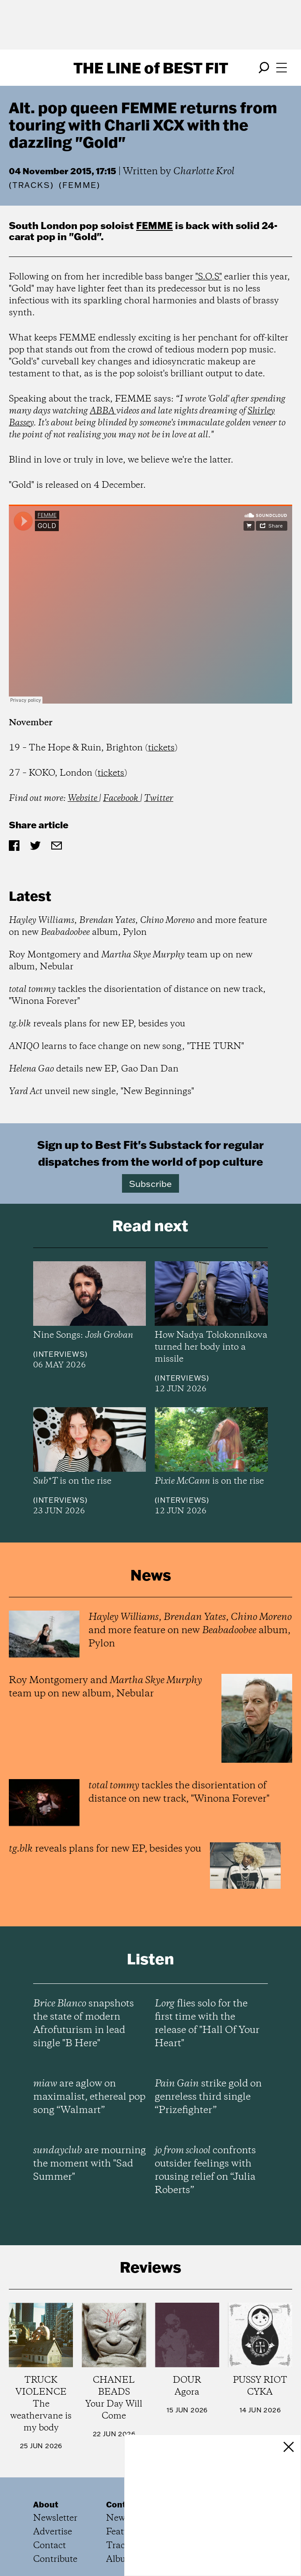 Image resolution: width=301 pixels, height=2576 pixels. Describe the element at coordinates (207, 2023) in the screenshot. I see `flies solo for the first time with the release of "Hall Of Your Heart"` at that location.